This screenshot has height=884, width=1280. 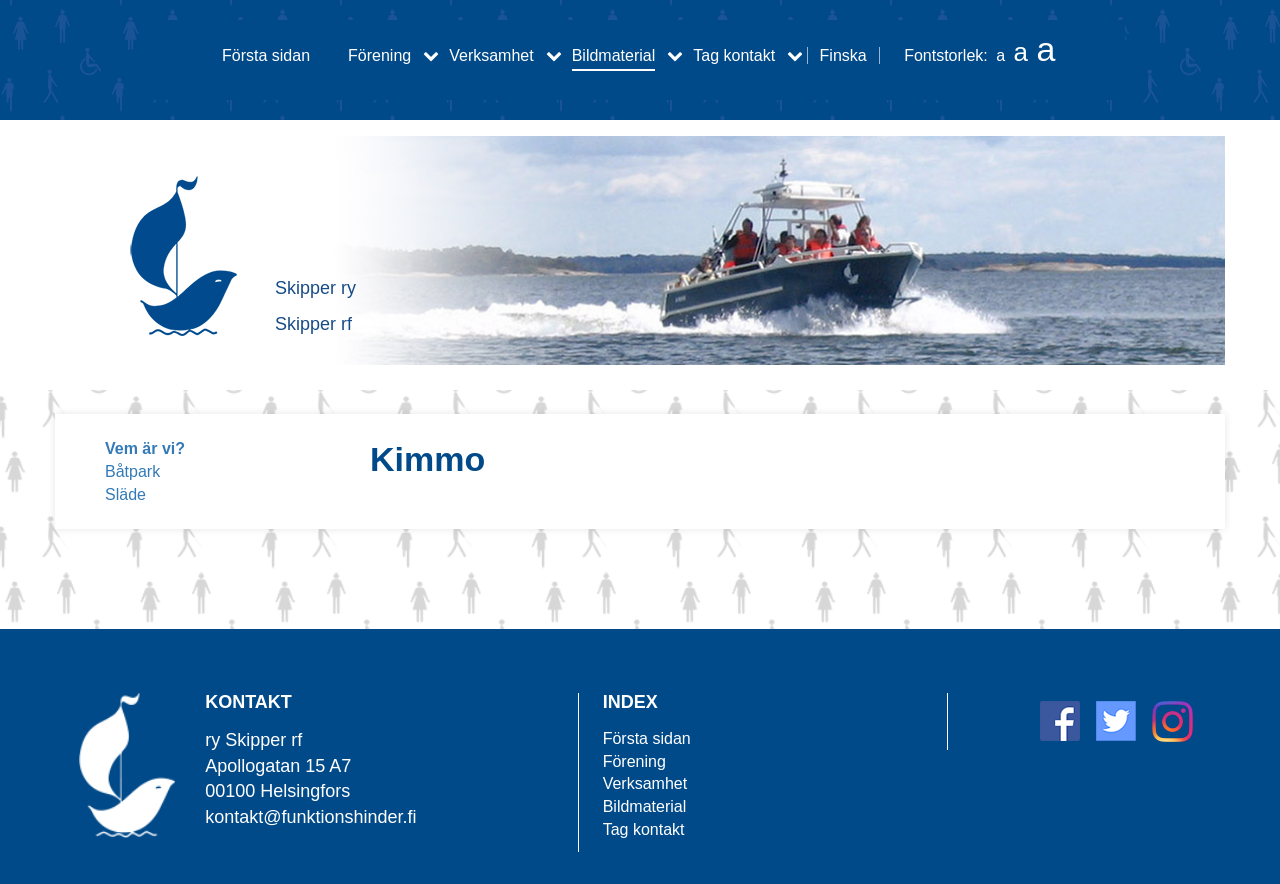 I want to click on [Förening alavalikko], so click(x=431, y=55).